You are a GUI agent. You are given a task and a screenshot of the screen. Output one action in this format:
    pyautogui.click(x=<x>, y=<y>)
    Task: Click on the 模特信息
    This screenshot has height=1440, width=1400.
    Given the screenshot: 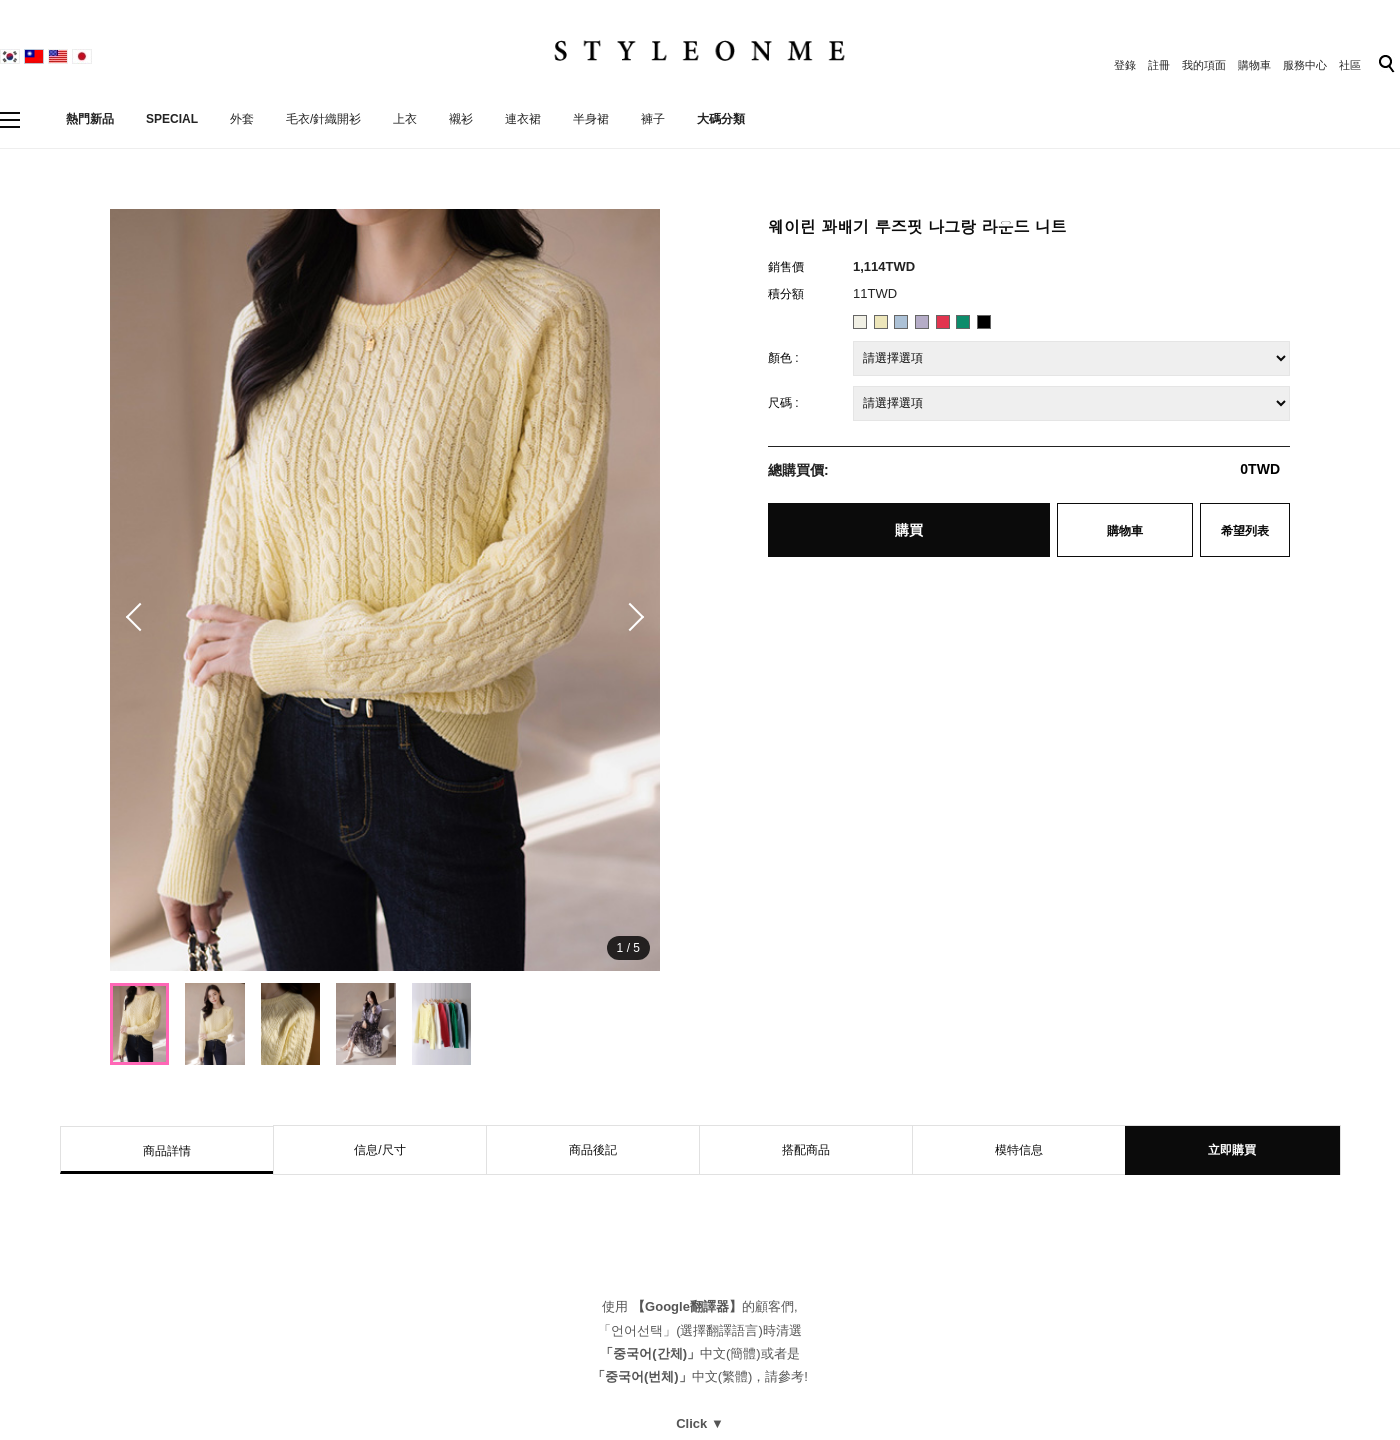 What is the action you would take?
    pyautogui.click(x=1019, y=1150)
    